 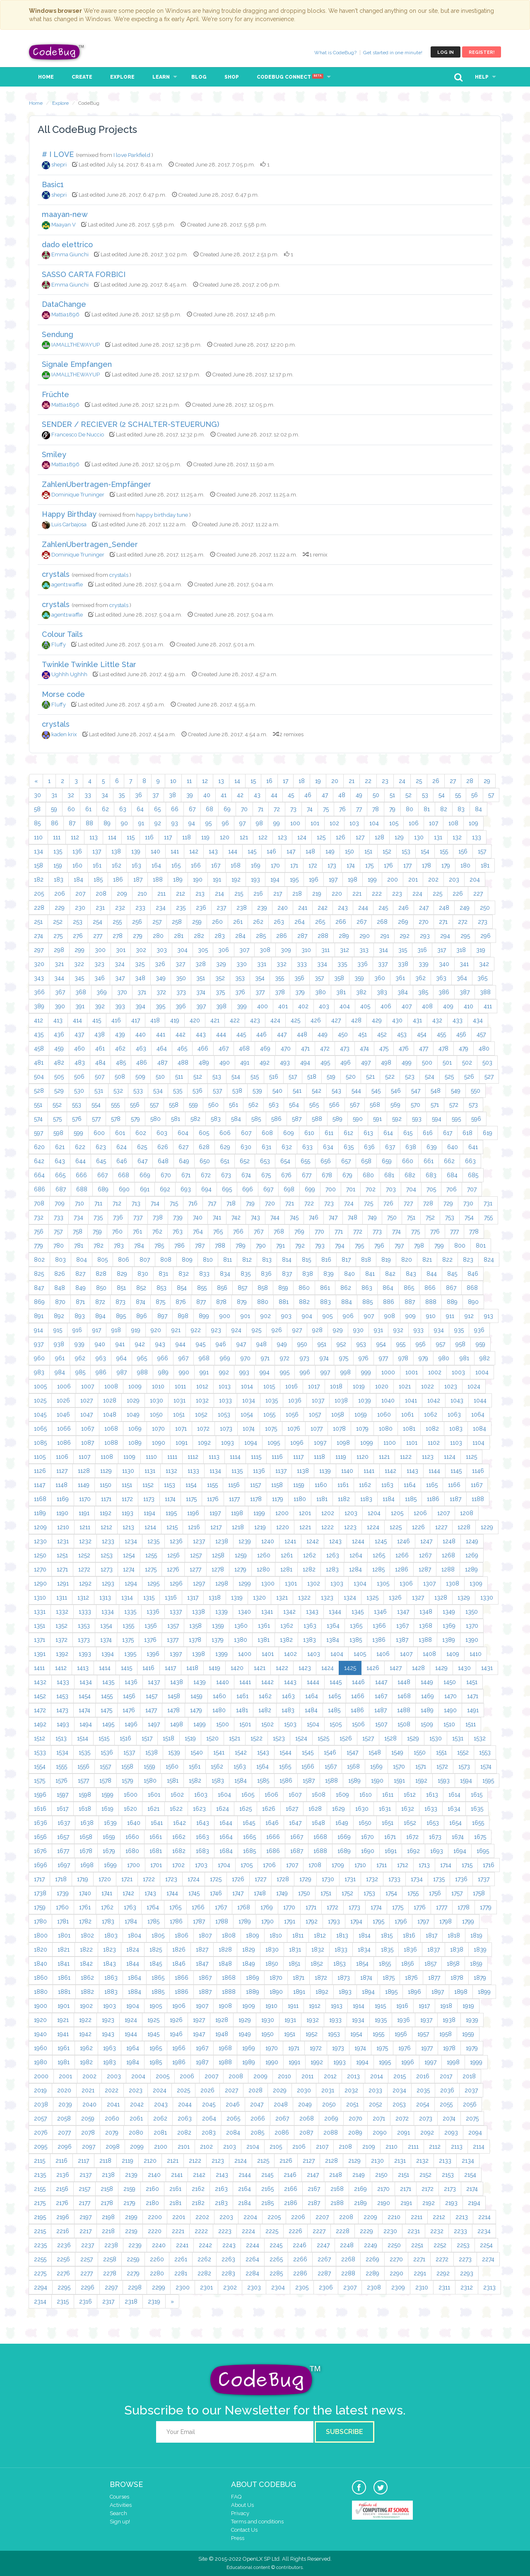 What do you see at coordinates (273, 1076) in the screenshot?
I see `516` at bounding box center [273, 1076].